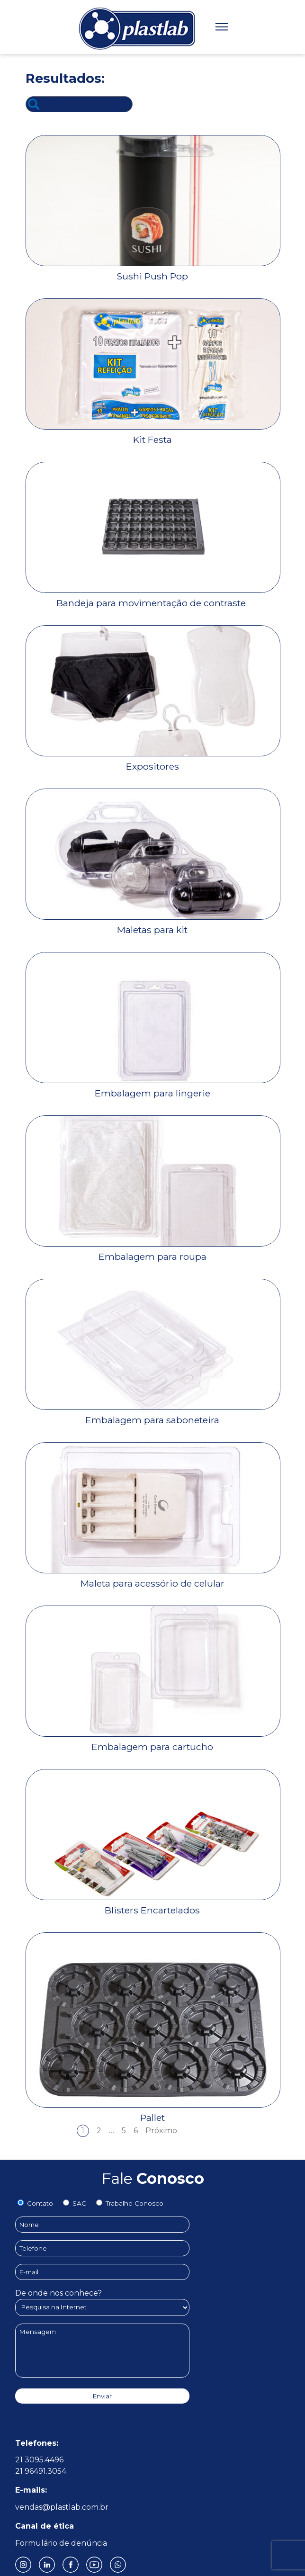 This screenshot has width=305, height=2576. Describe the element at coordinates (40, 2471) in the screenshot. I see `21 96491.3054` at that location.